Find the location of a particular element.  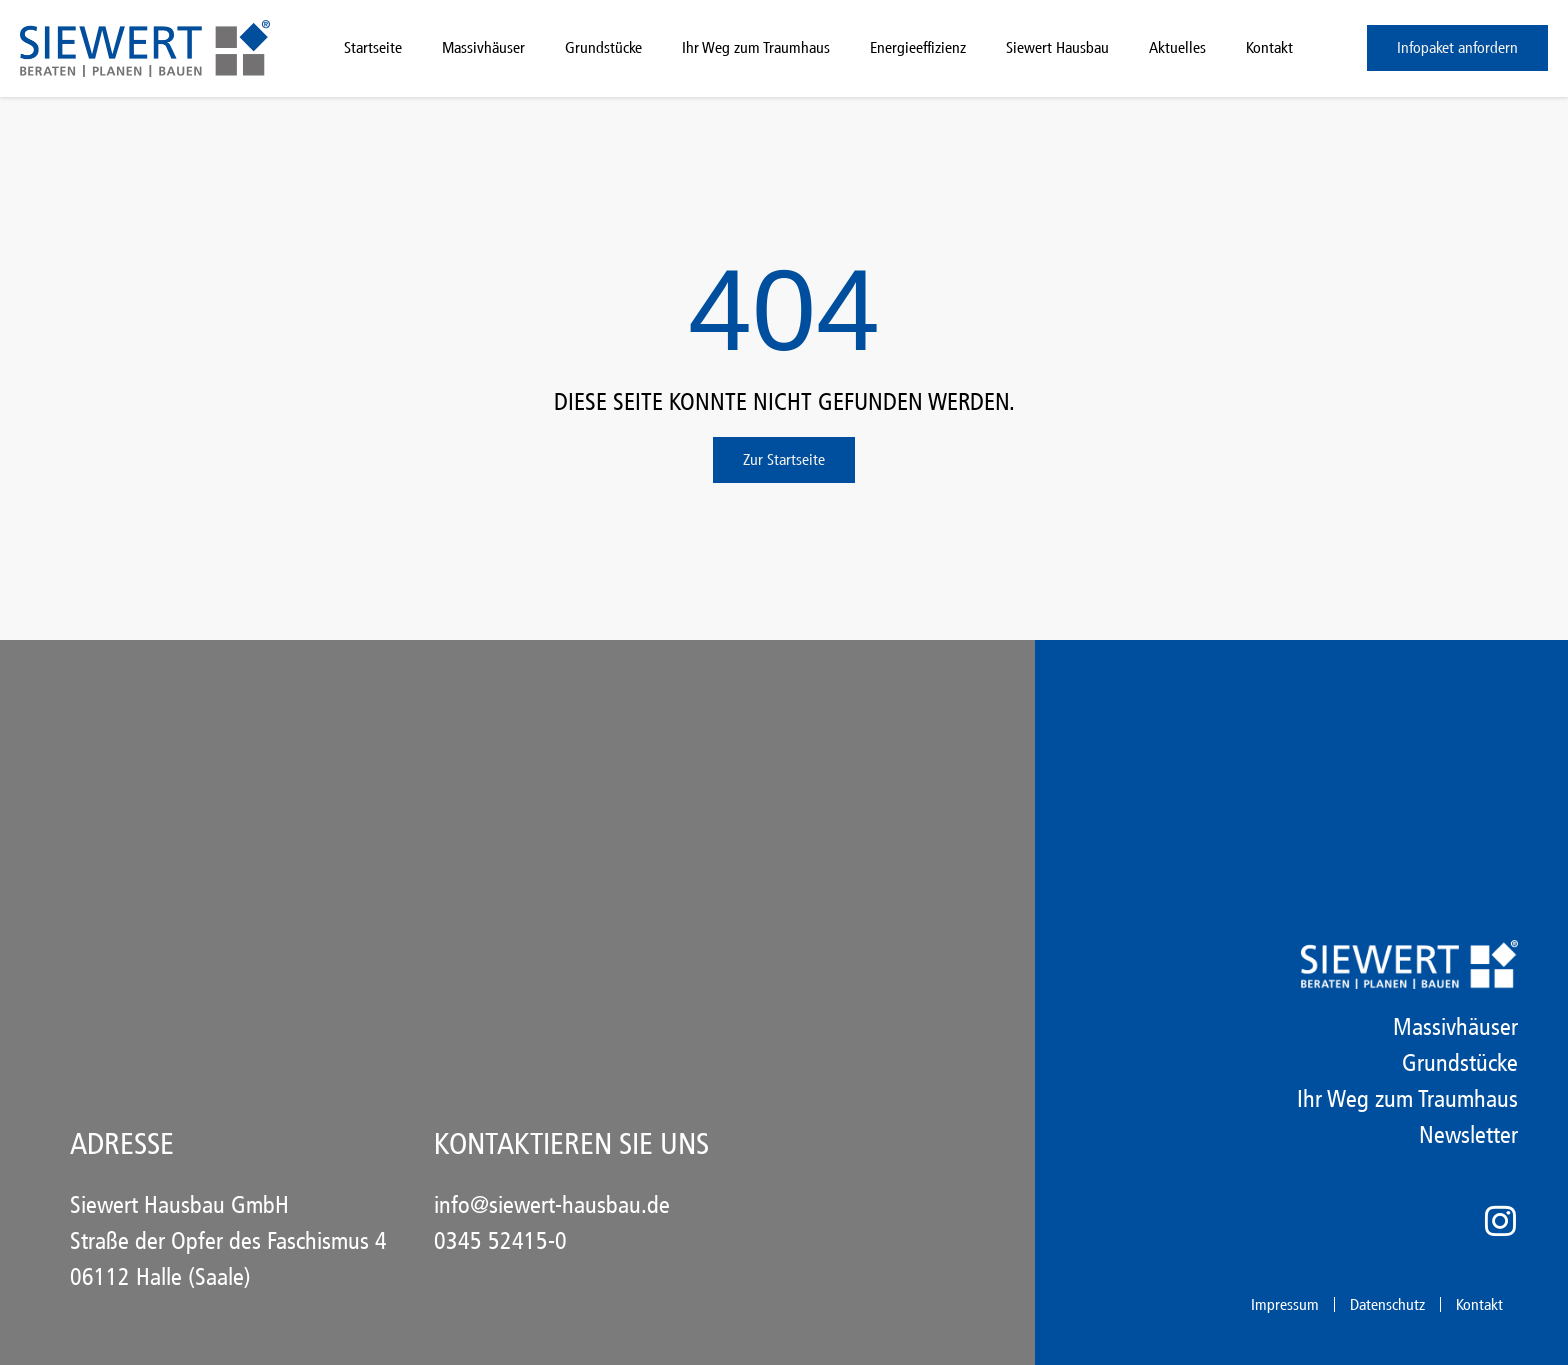

Ihr Weg zum Traumhaus is located at coordinates (756, 47).